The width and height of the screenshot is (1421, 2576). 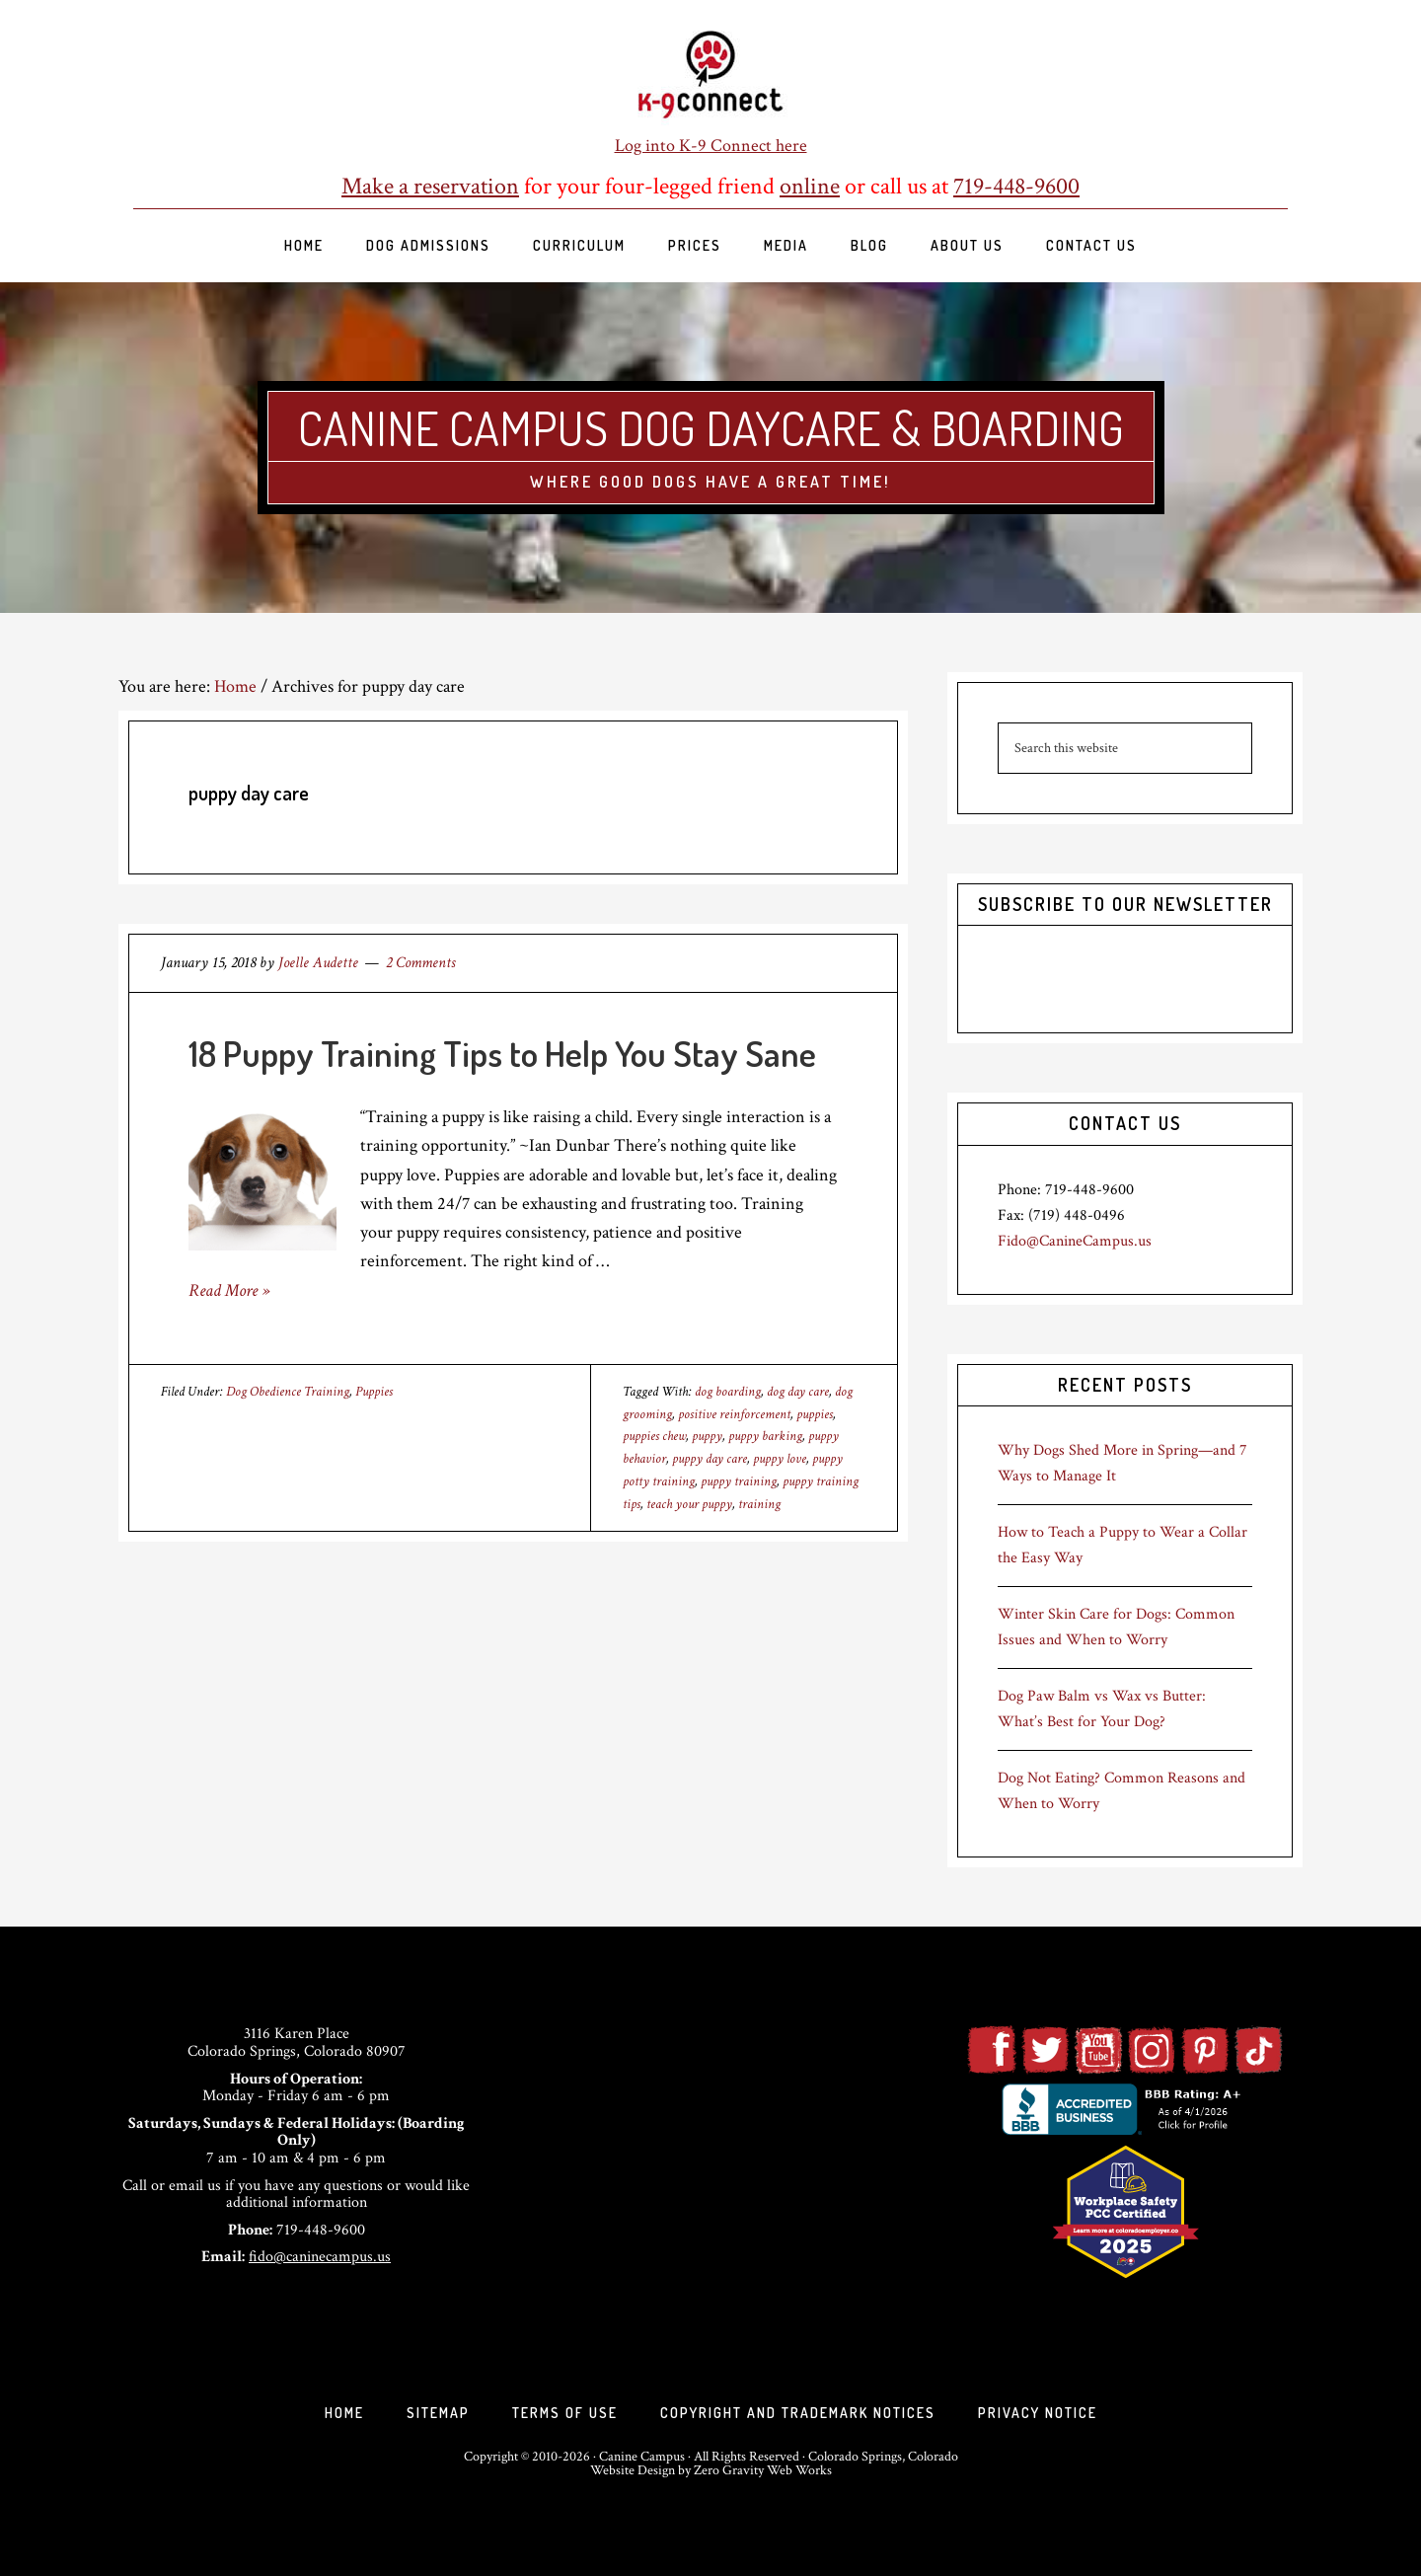 I want to click on Read More », so click(x=228, y=1290).